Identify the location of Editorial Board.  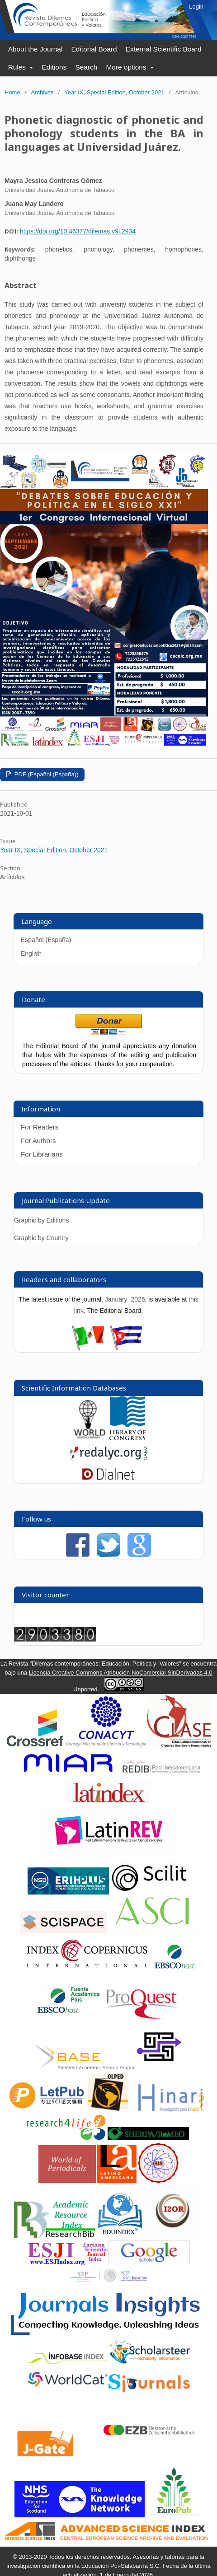
(94, 49).